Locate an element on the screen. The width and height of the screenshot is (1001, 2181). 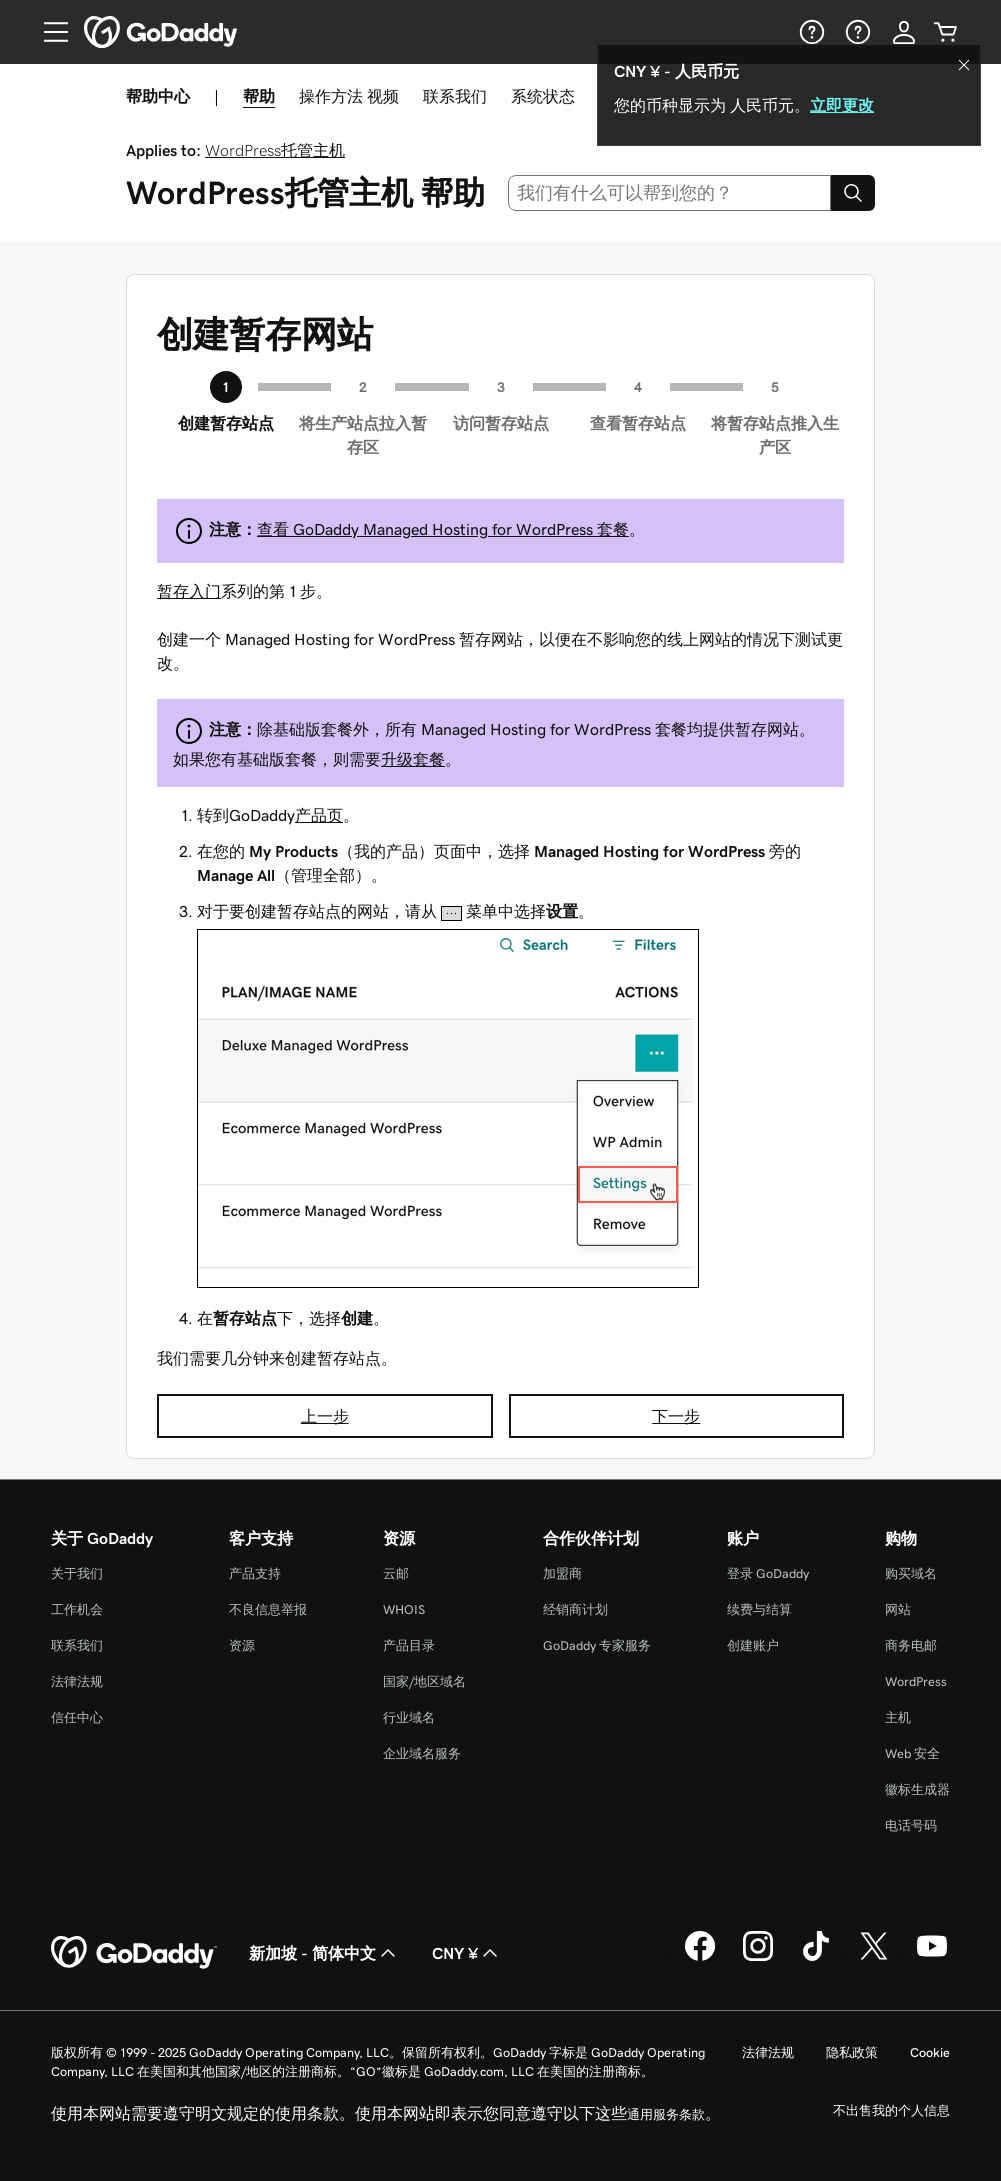
[GoDaddy 的 Facebook 版本] is located at coordinates (700, 1958).